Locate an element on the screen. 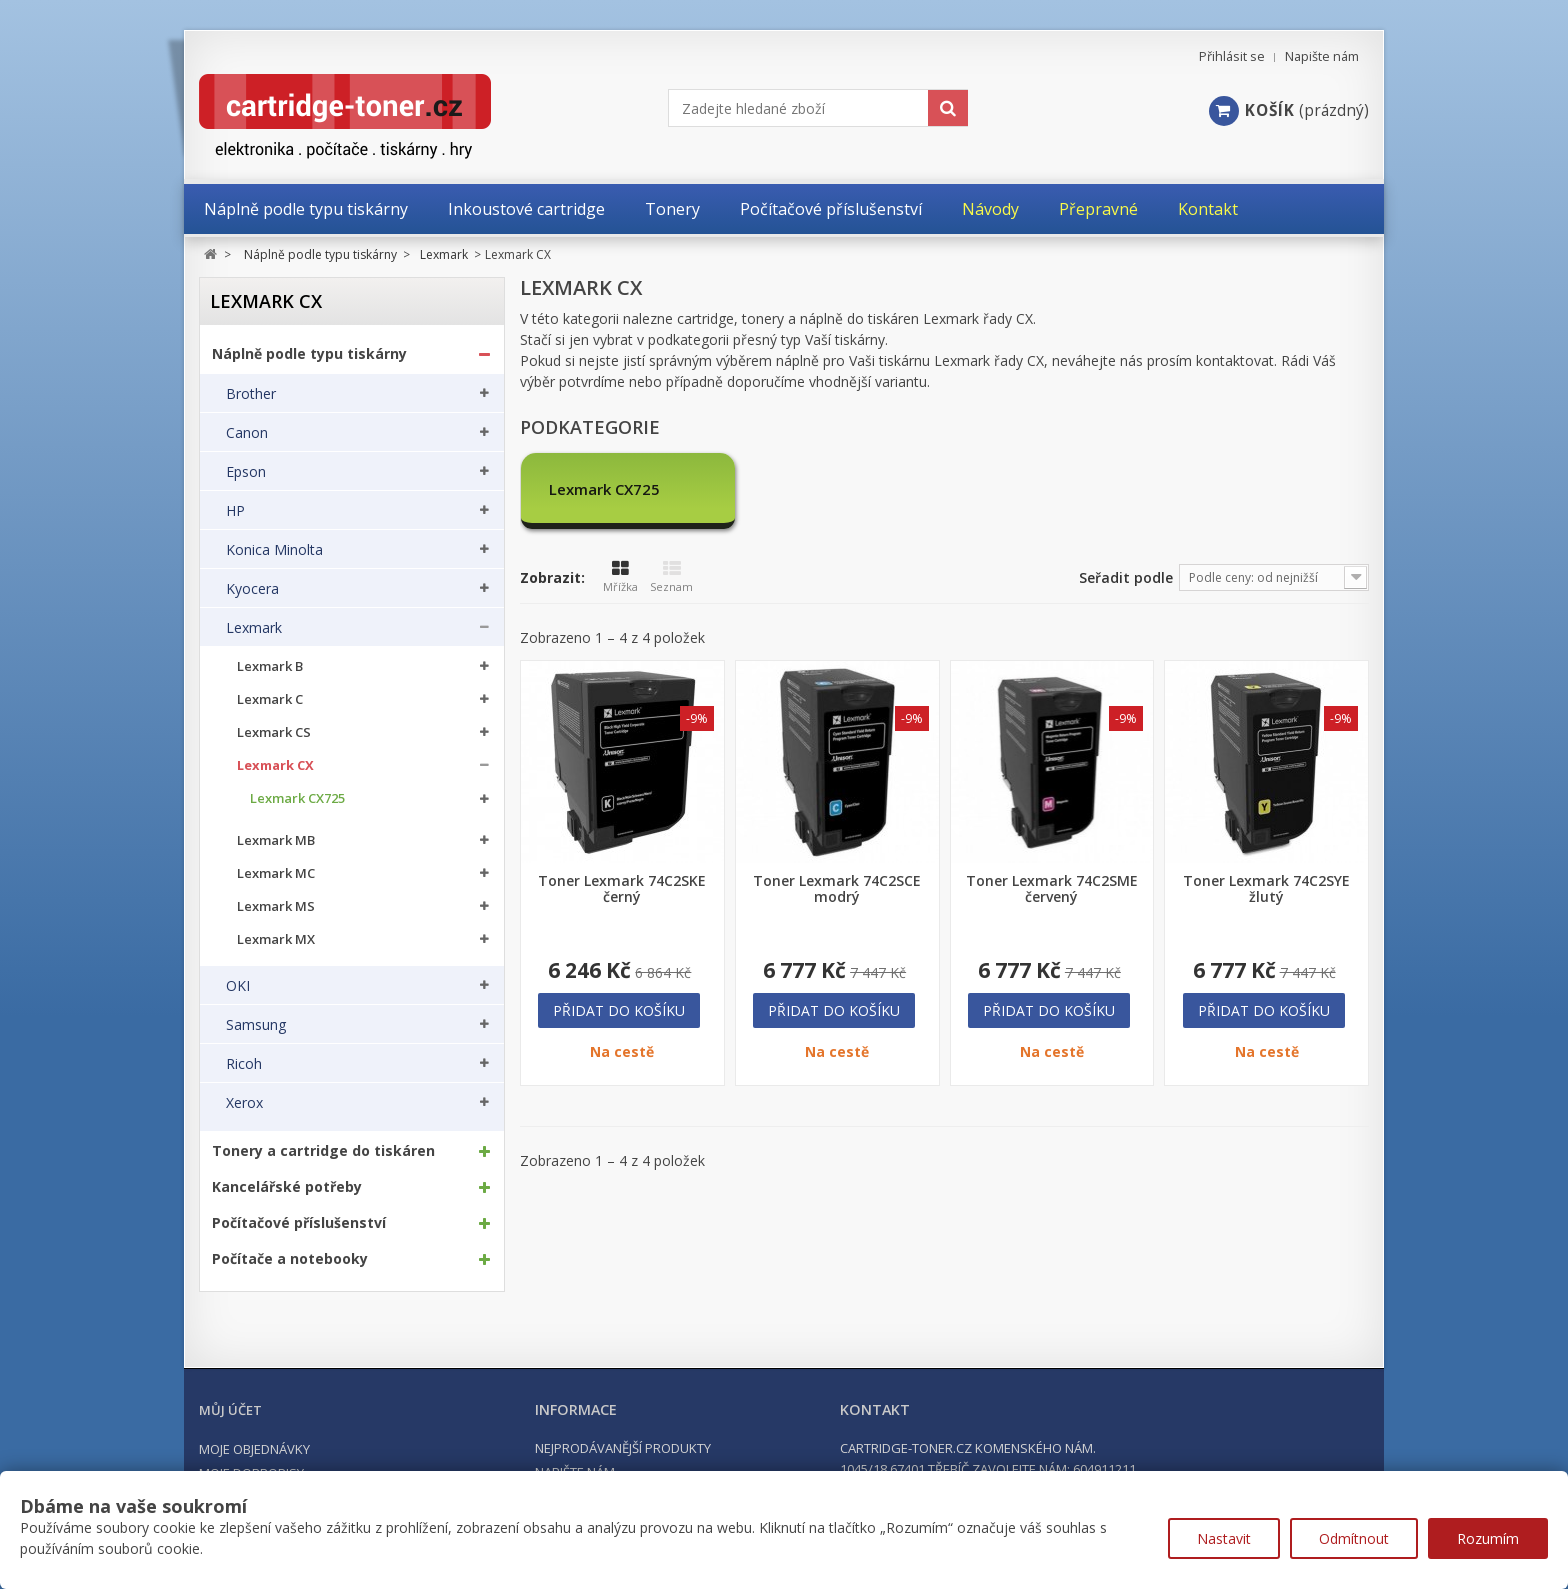 The image size is (1568, 1589). Seřadit podle is located at coordinates (1126, 577).